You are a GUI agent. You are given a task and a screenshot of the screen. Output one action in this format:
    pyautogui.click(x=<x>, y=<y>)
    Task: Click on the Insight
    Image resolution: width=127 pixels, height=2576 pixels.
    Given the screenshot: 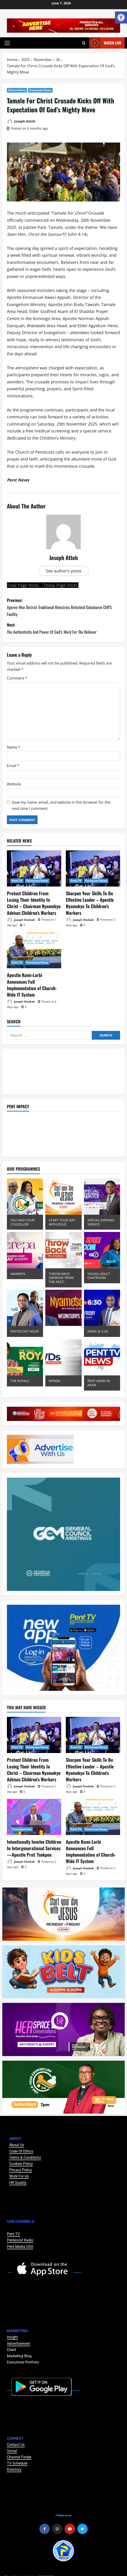 What is the action you would take?
    pyautogui.click(x=12, y=2314)
    